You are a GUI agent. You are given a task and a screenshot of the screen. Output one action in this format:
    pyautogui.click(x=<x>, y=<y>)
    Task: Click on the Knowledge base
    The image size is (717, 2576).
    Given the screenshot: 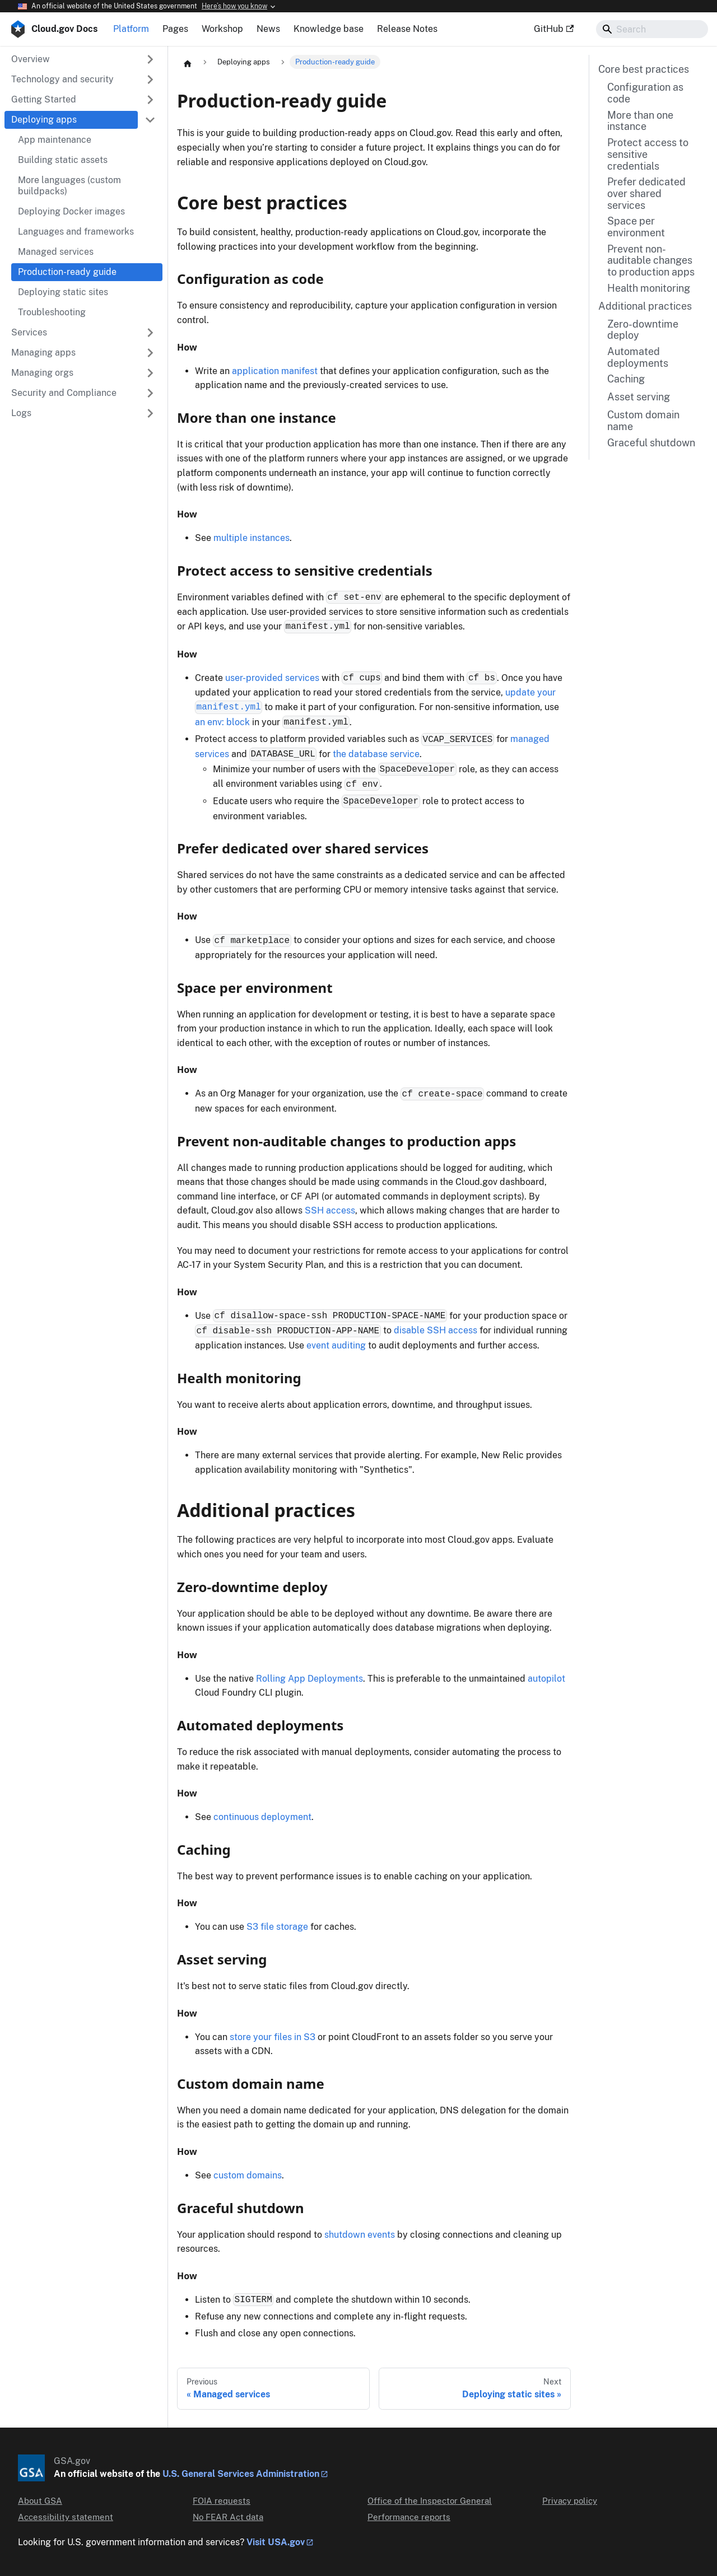 What is the action you would take?
    pyautogui.click(x=329, y=29)
    